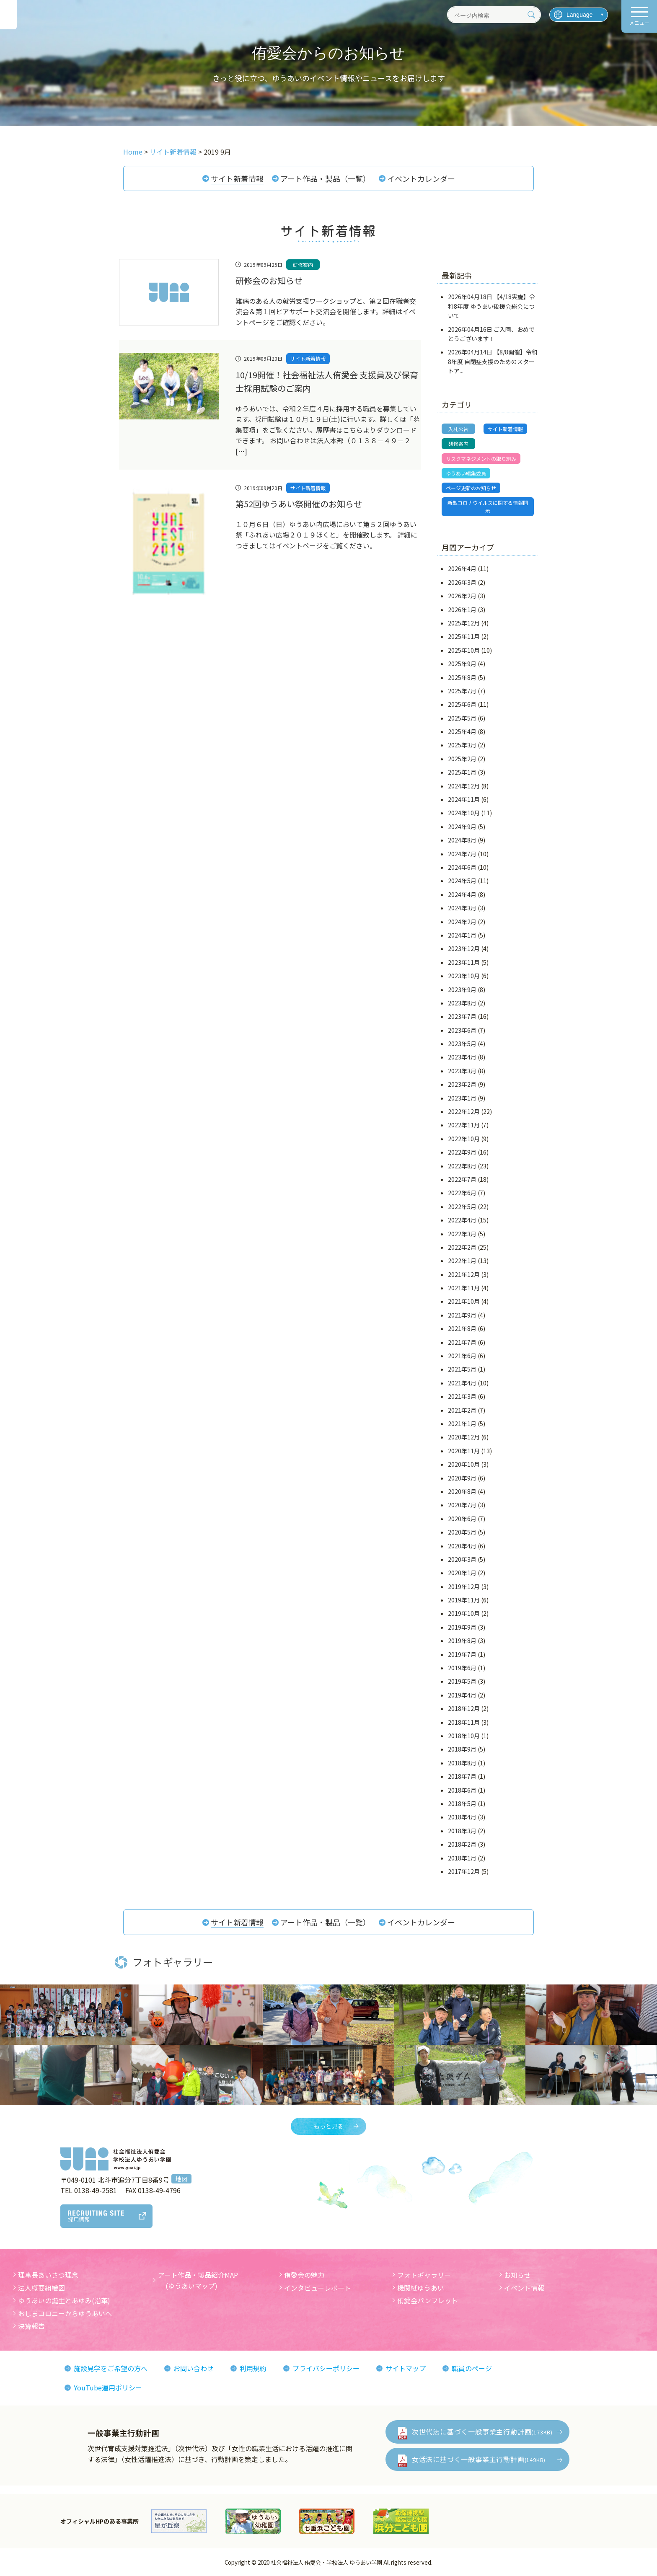 The image size is (657, 2576). What do you see at coordinates (464, 786) in the screenshot?
I see `2024年12月` at bounding box center [464, 786].